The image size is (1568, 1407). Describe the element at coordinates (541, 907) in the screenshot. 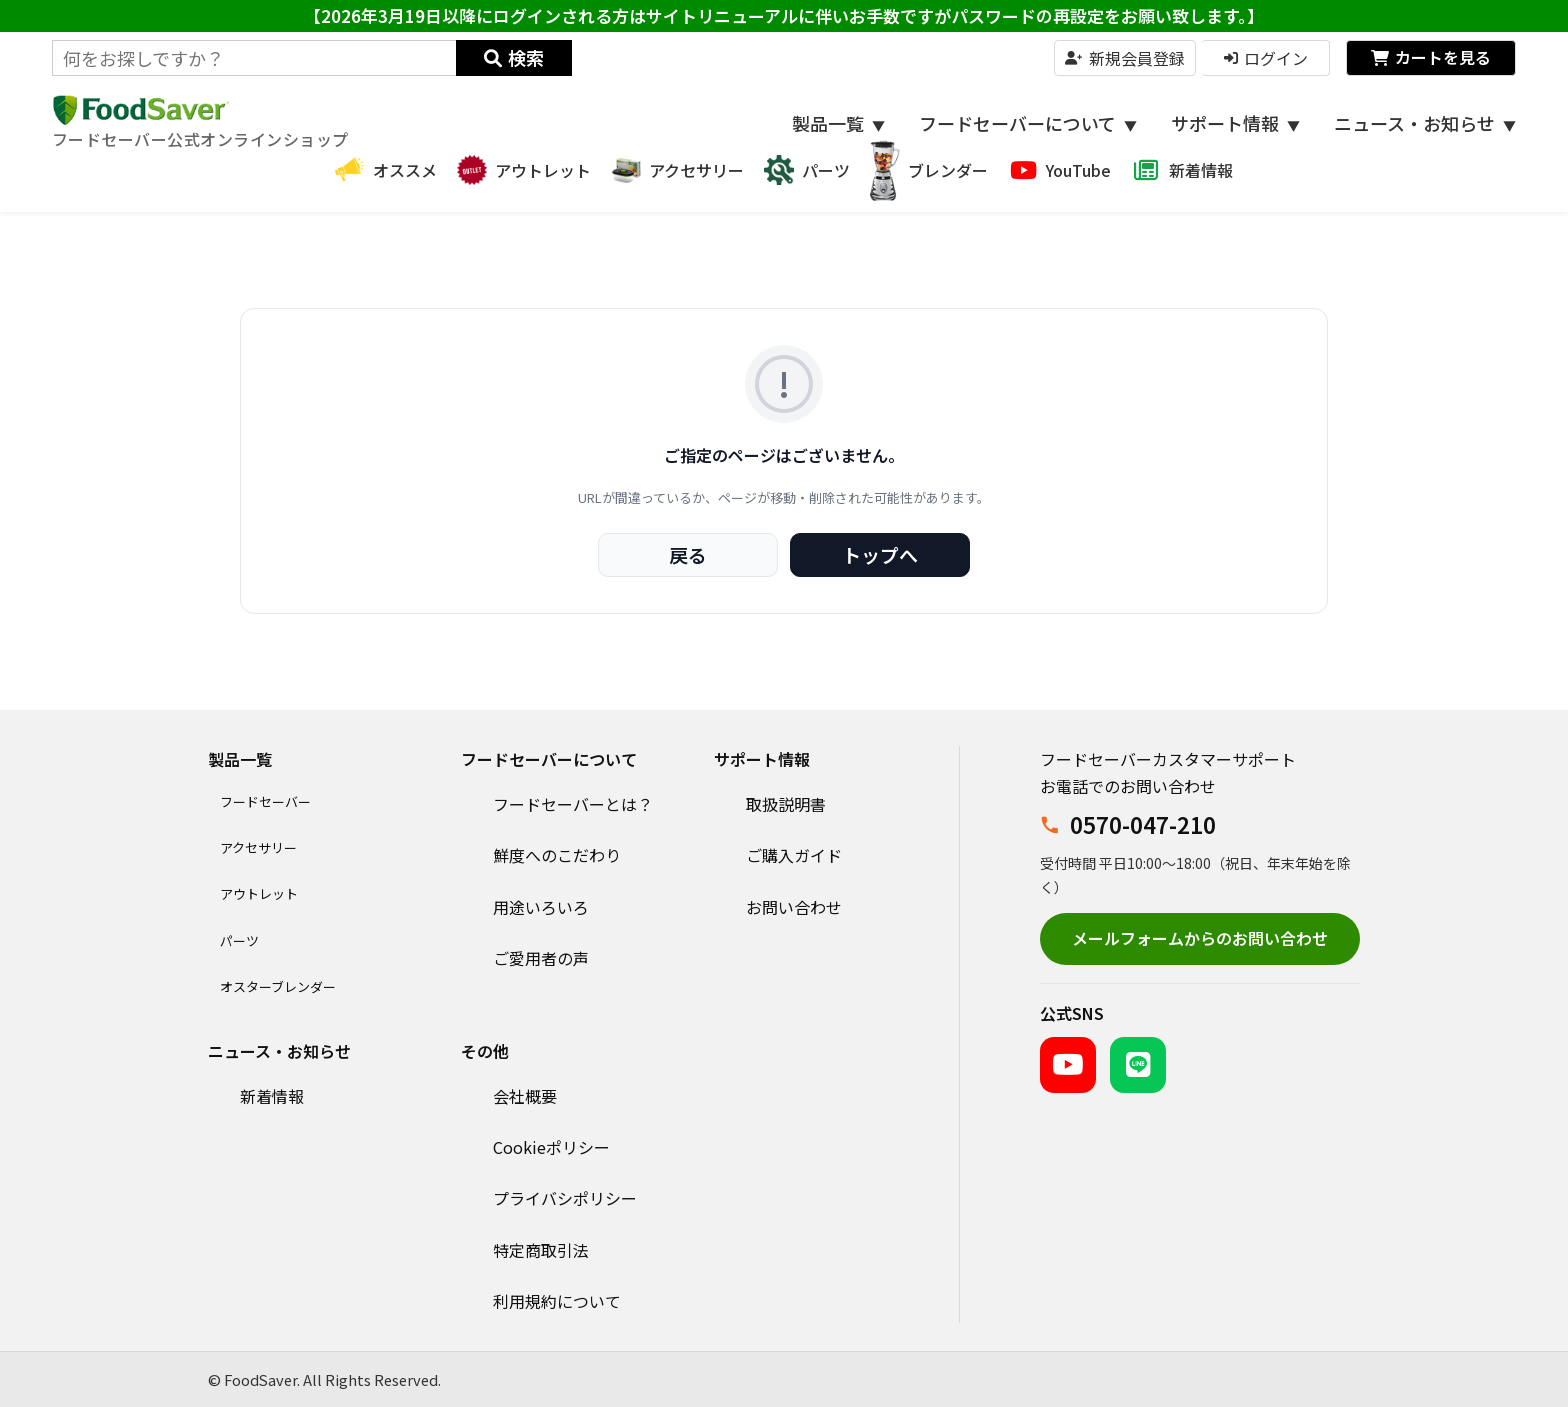

I see `用途いろいろ` at that location.